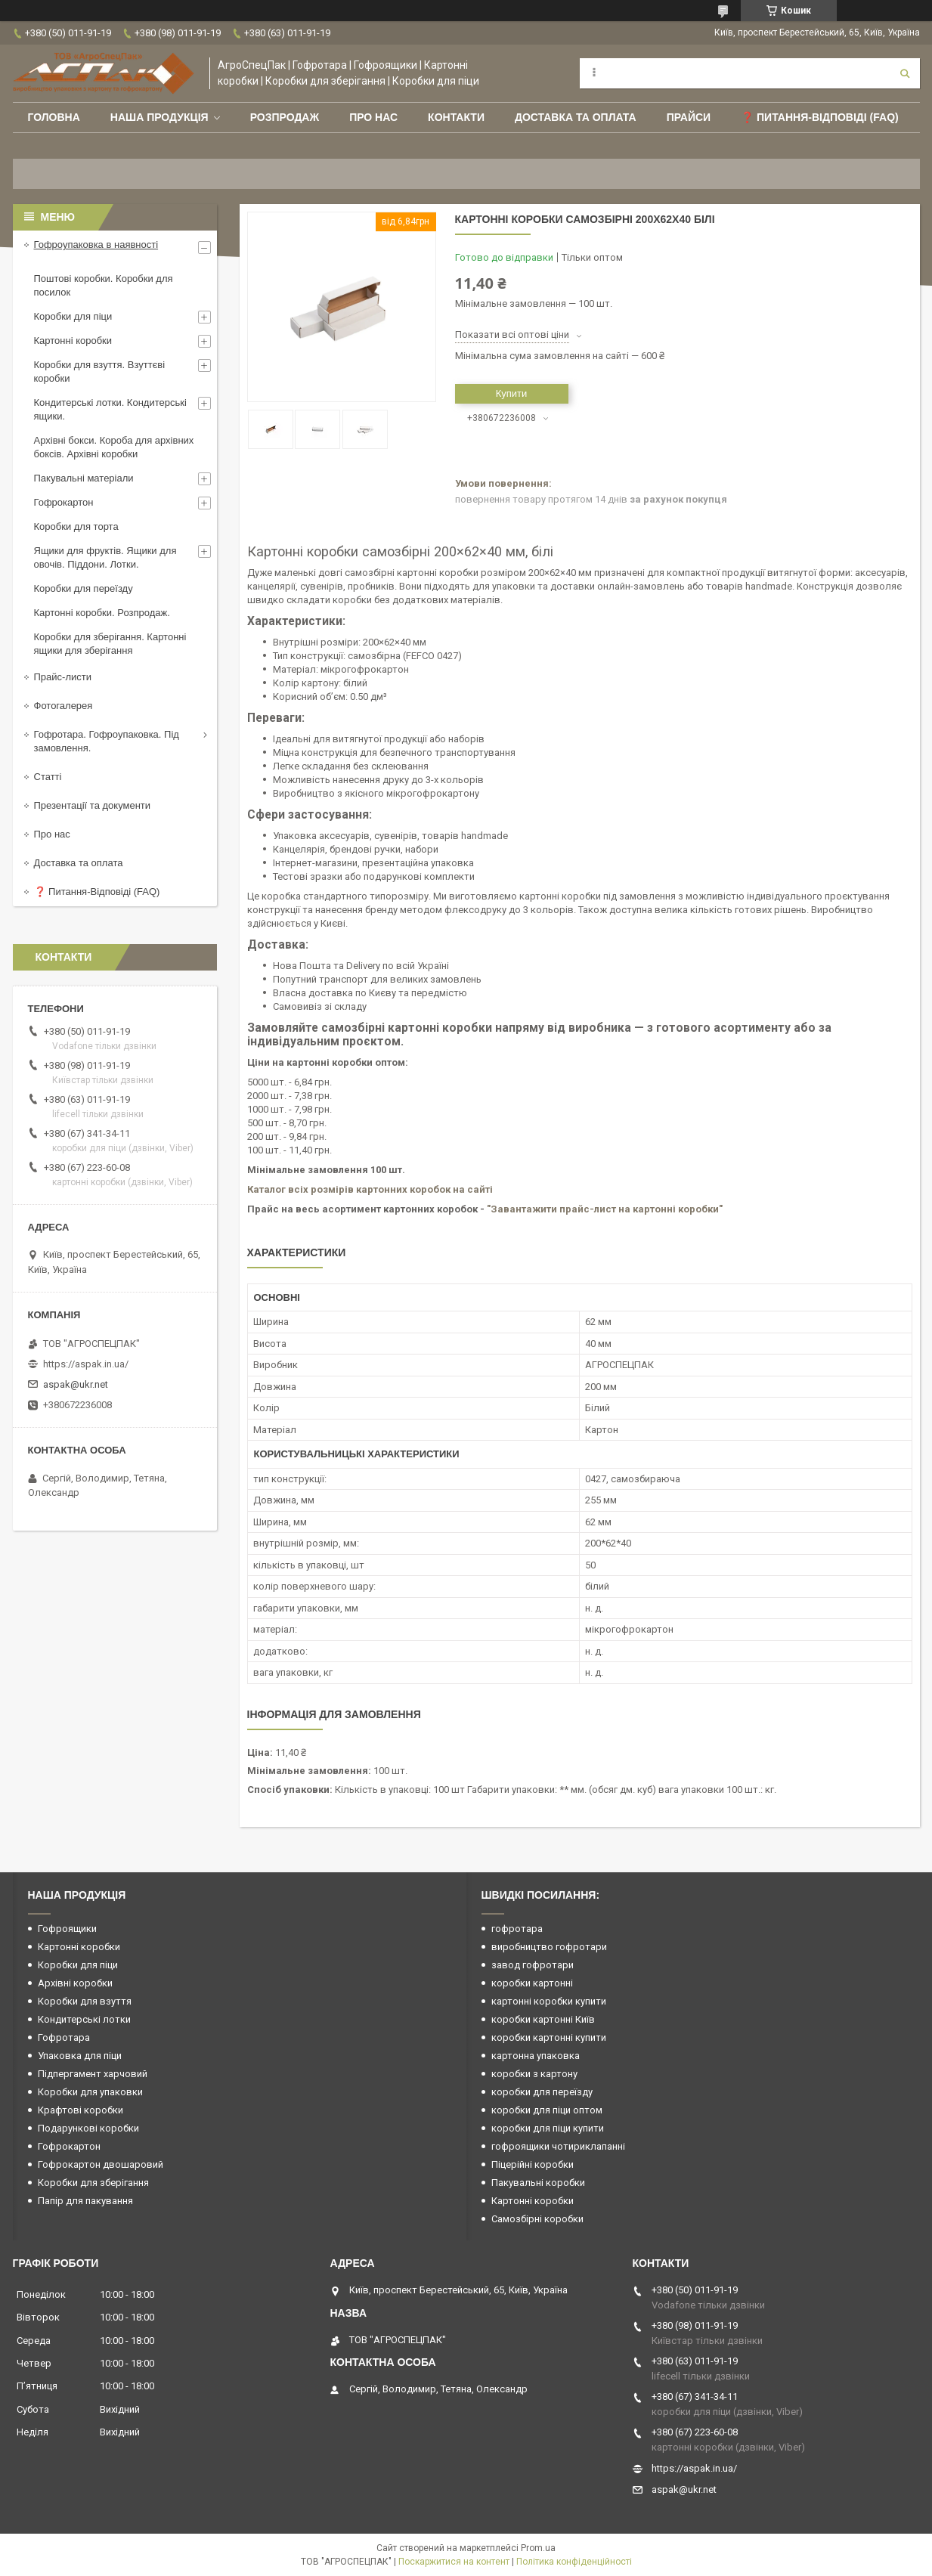 This screenshot has height=2576, width=932. What do you see at coordinates (67, 1928) in the screenshot?
I see `Гофроящики` at bounding box center [67, 1928].